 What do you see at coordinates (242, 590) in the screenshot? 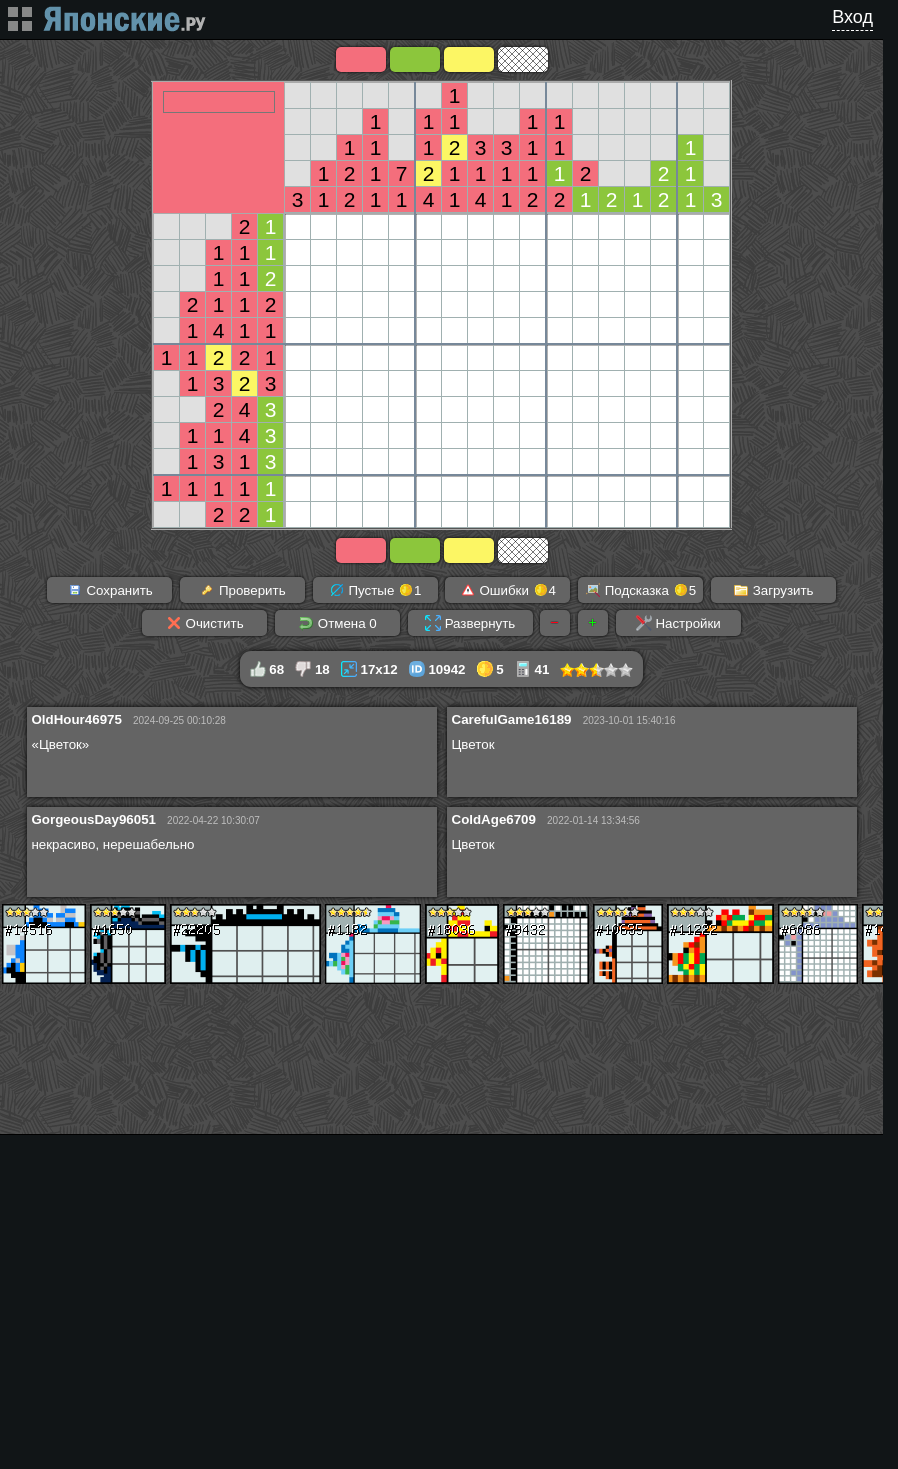
I see `Проверить` at bounding box center [242, 590].